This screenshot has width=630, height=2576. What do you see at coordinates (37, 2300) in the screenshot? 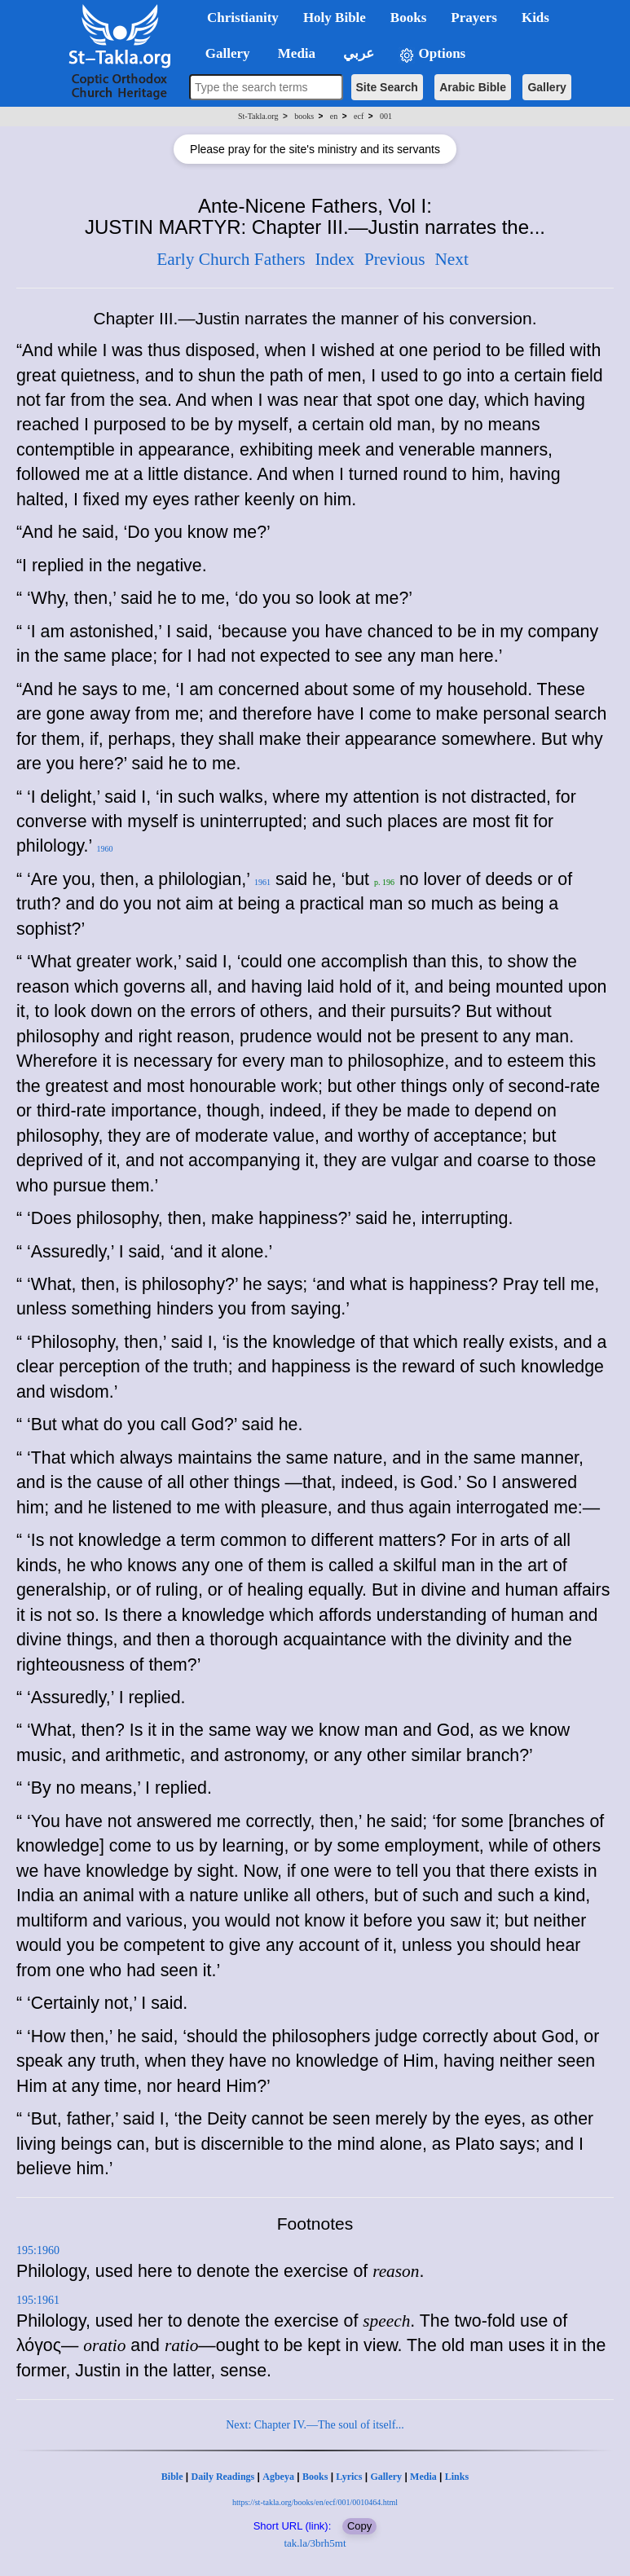
I see `195:1961` at bounding box center [37, 2300].